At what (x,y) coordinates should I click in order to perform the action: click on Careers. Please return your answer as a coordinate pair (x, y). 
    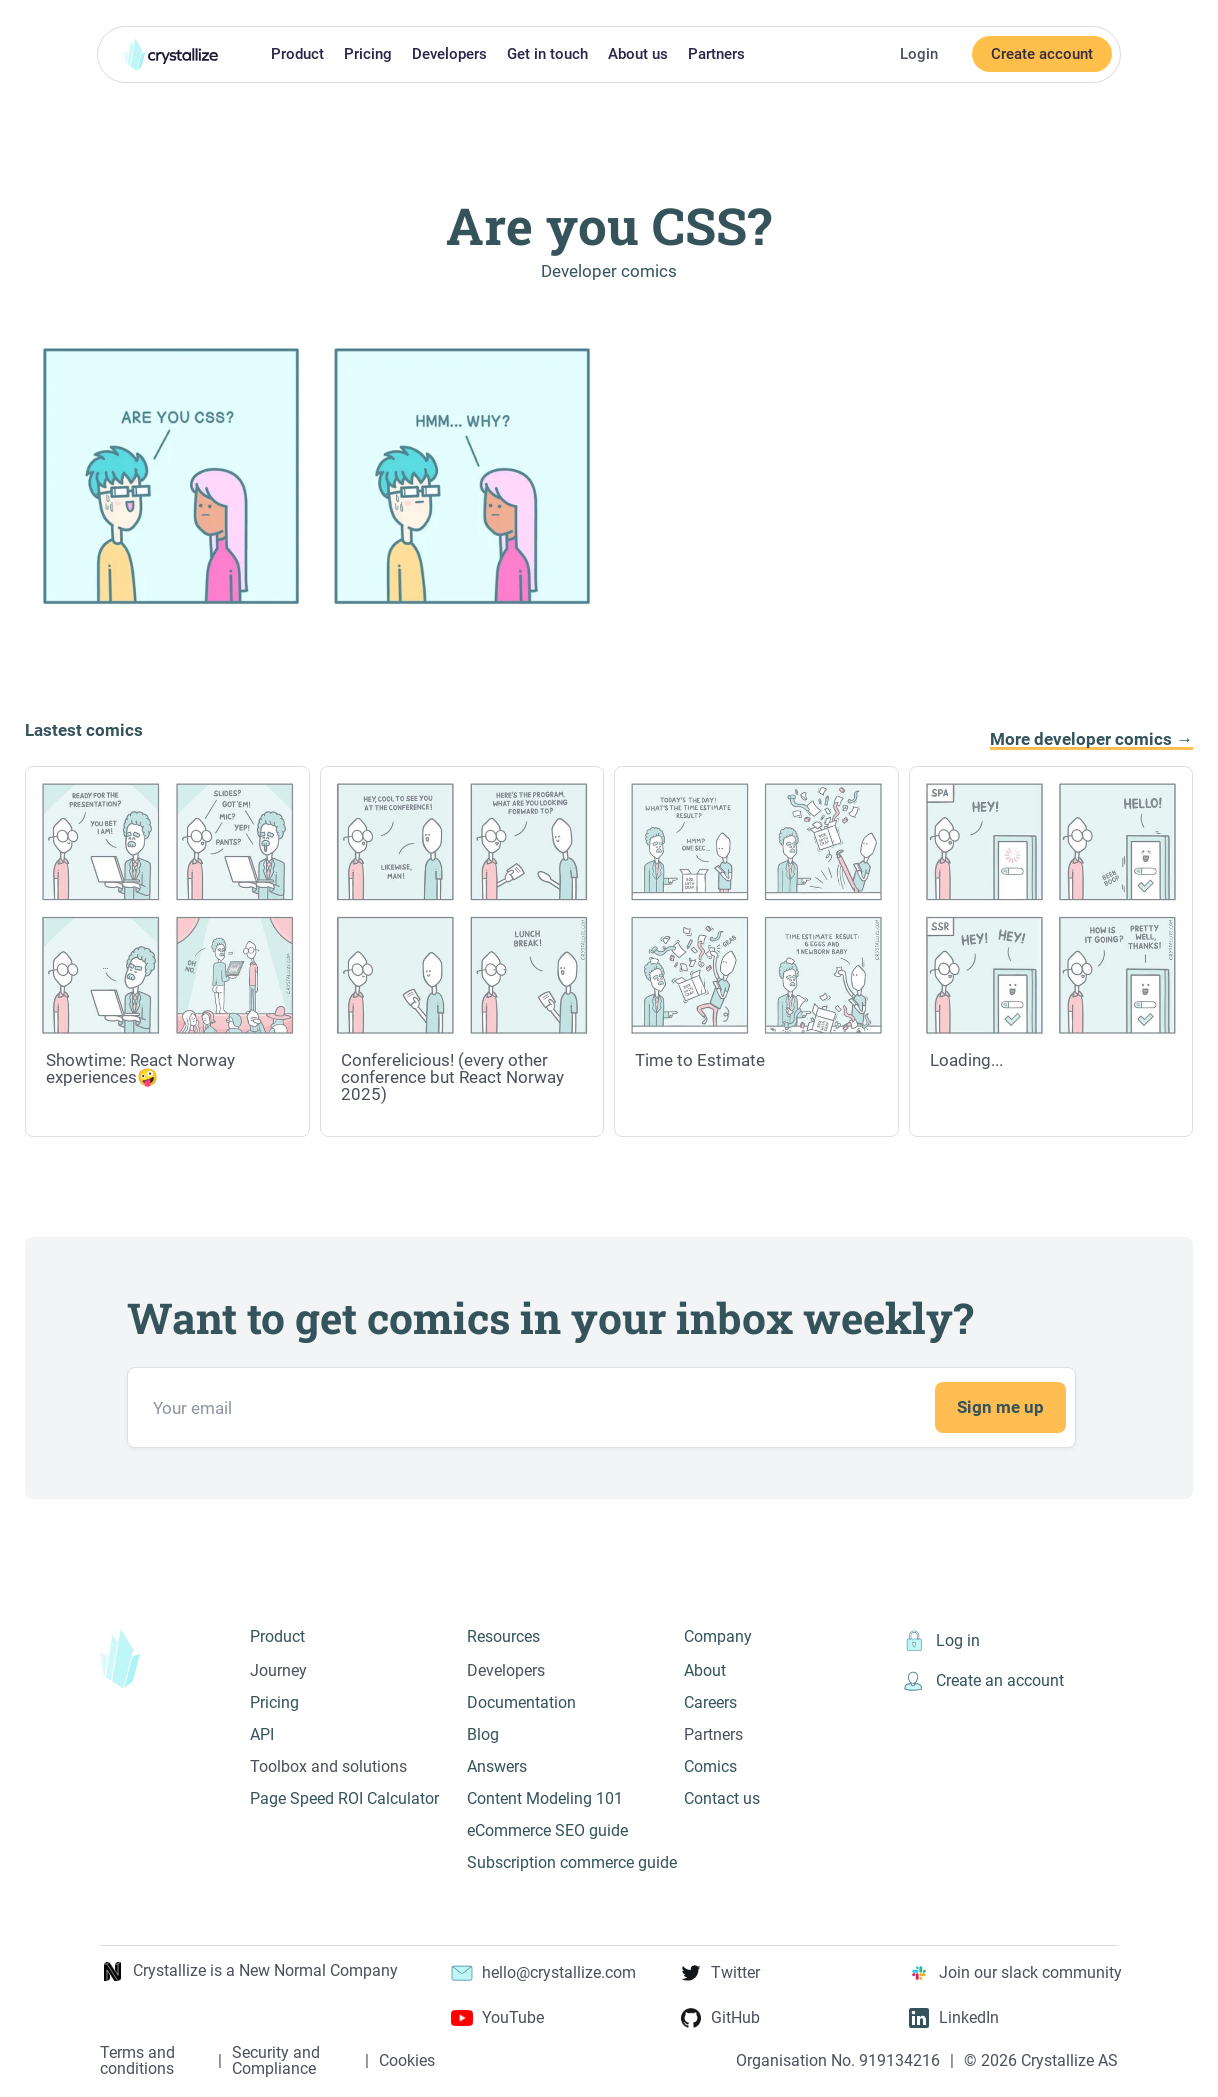
    Looking at the image, I should click on (710, 1702).